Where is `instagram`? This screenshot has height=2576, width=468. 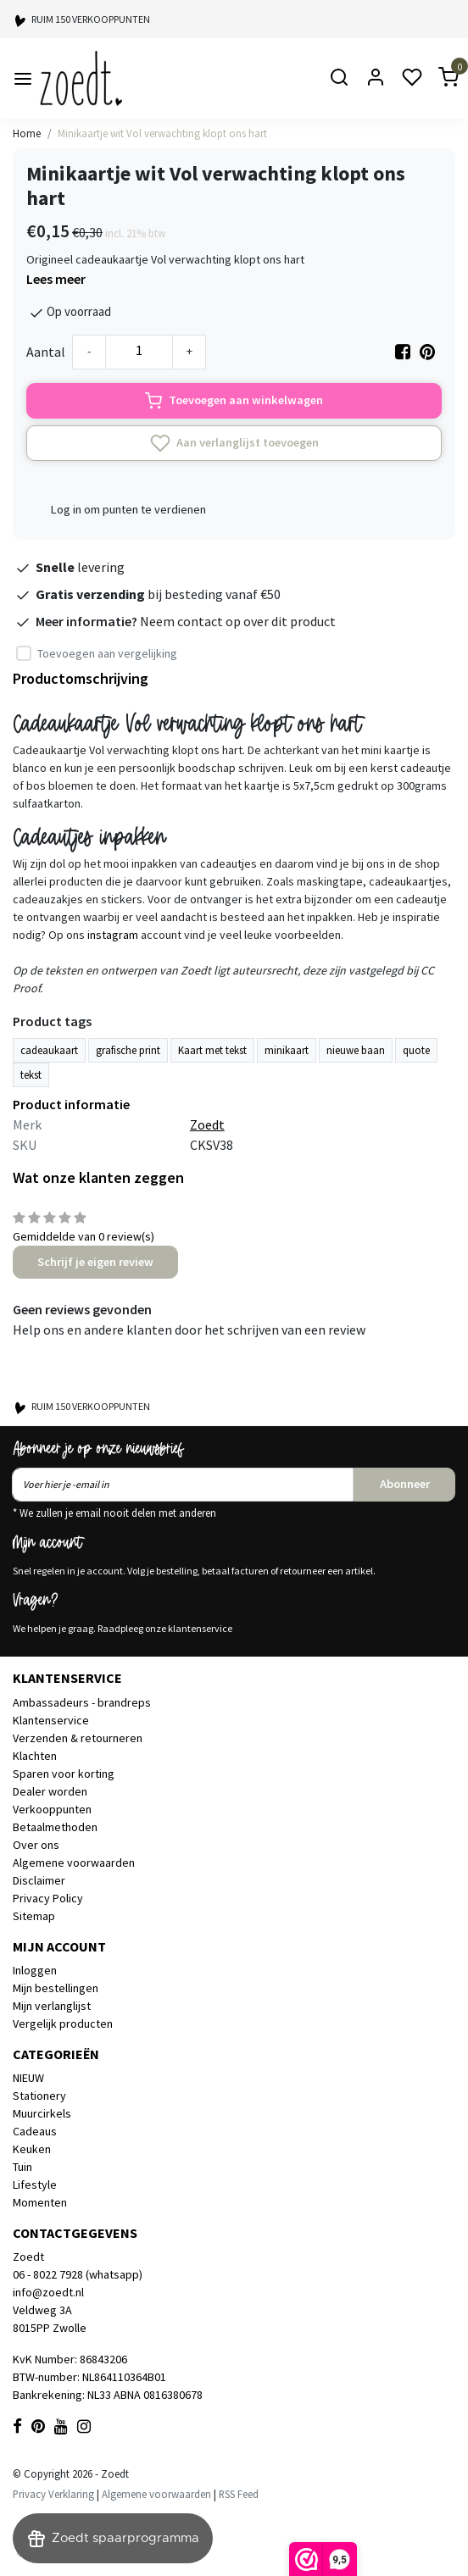
instagram is located at coordinates (112, 934).